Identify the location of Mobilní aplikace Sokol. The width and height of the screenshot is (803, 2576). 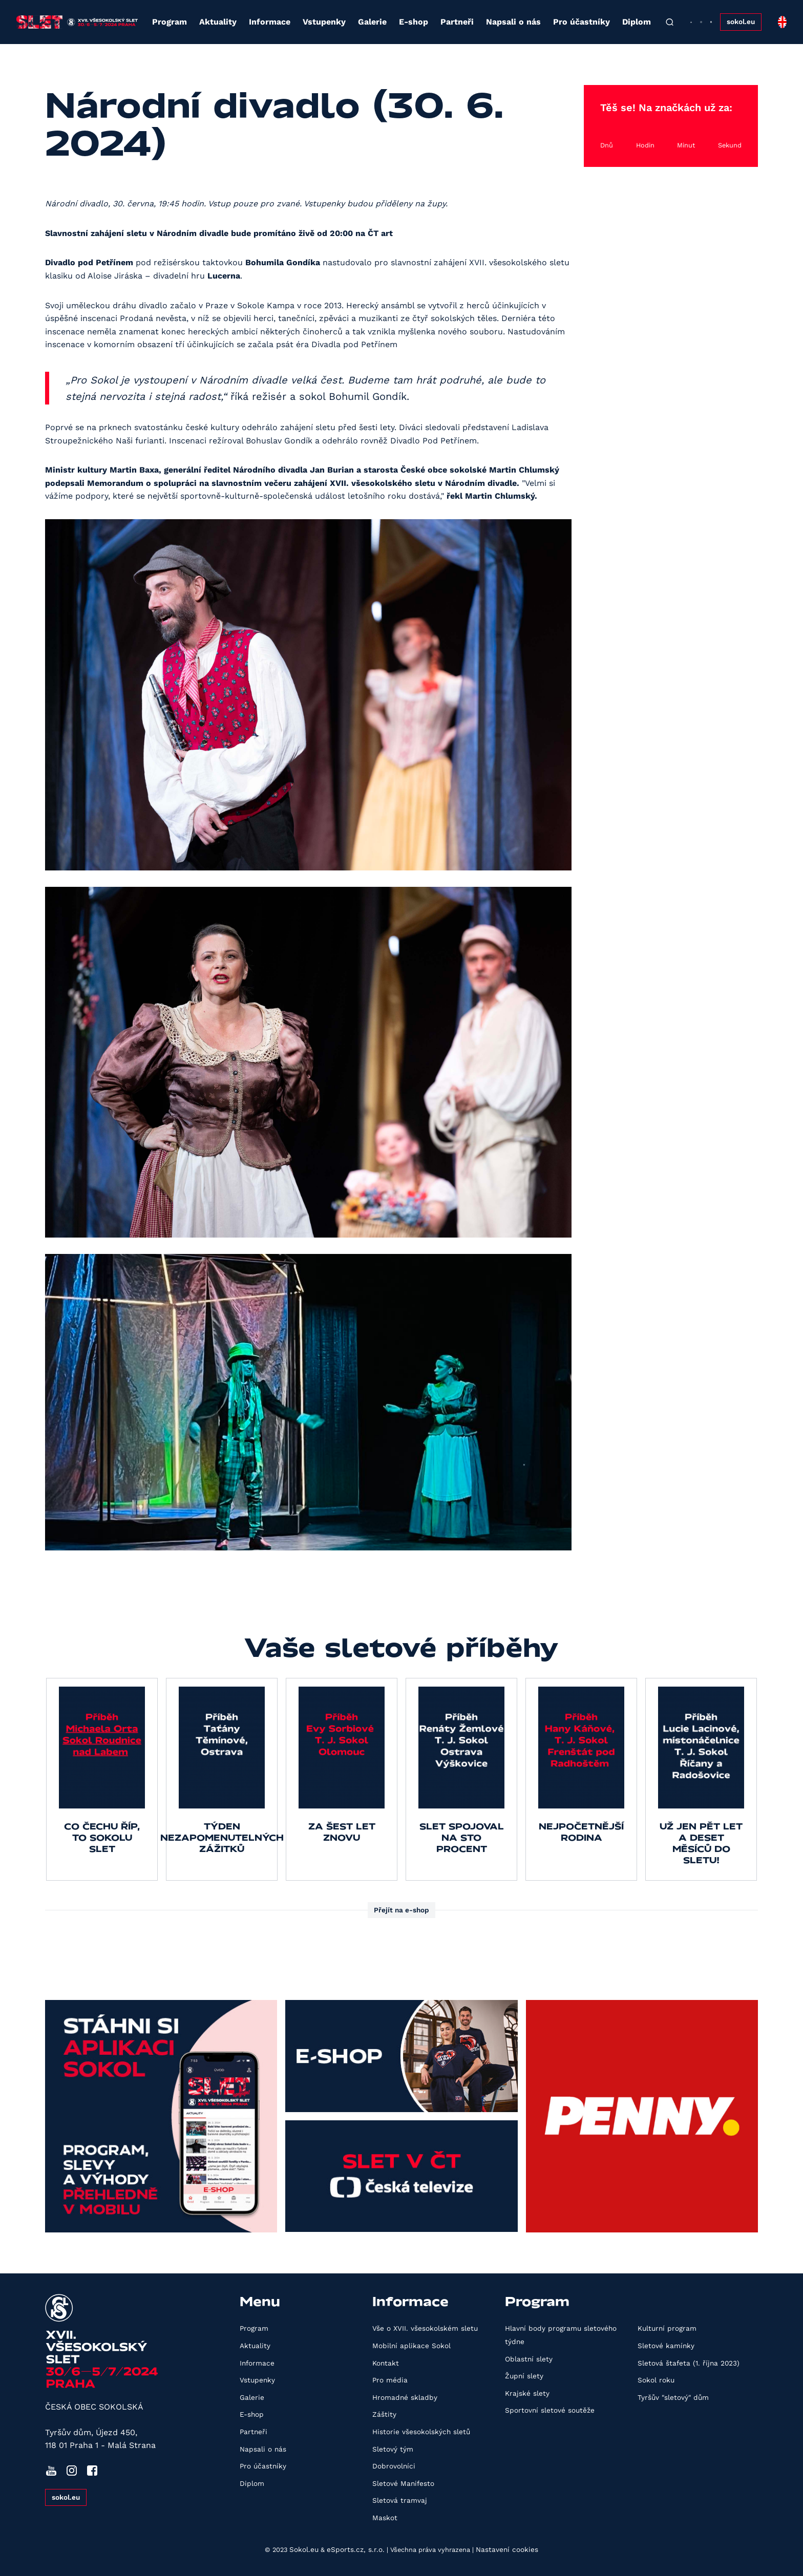
(411, 2345).